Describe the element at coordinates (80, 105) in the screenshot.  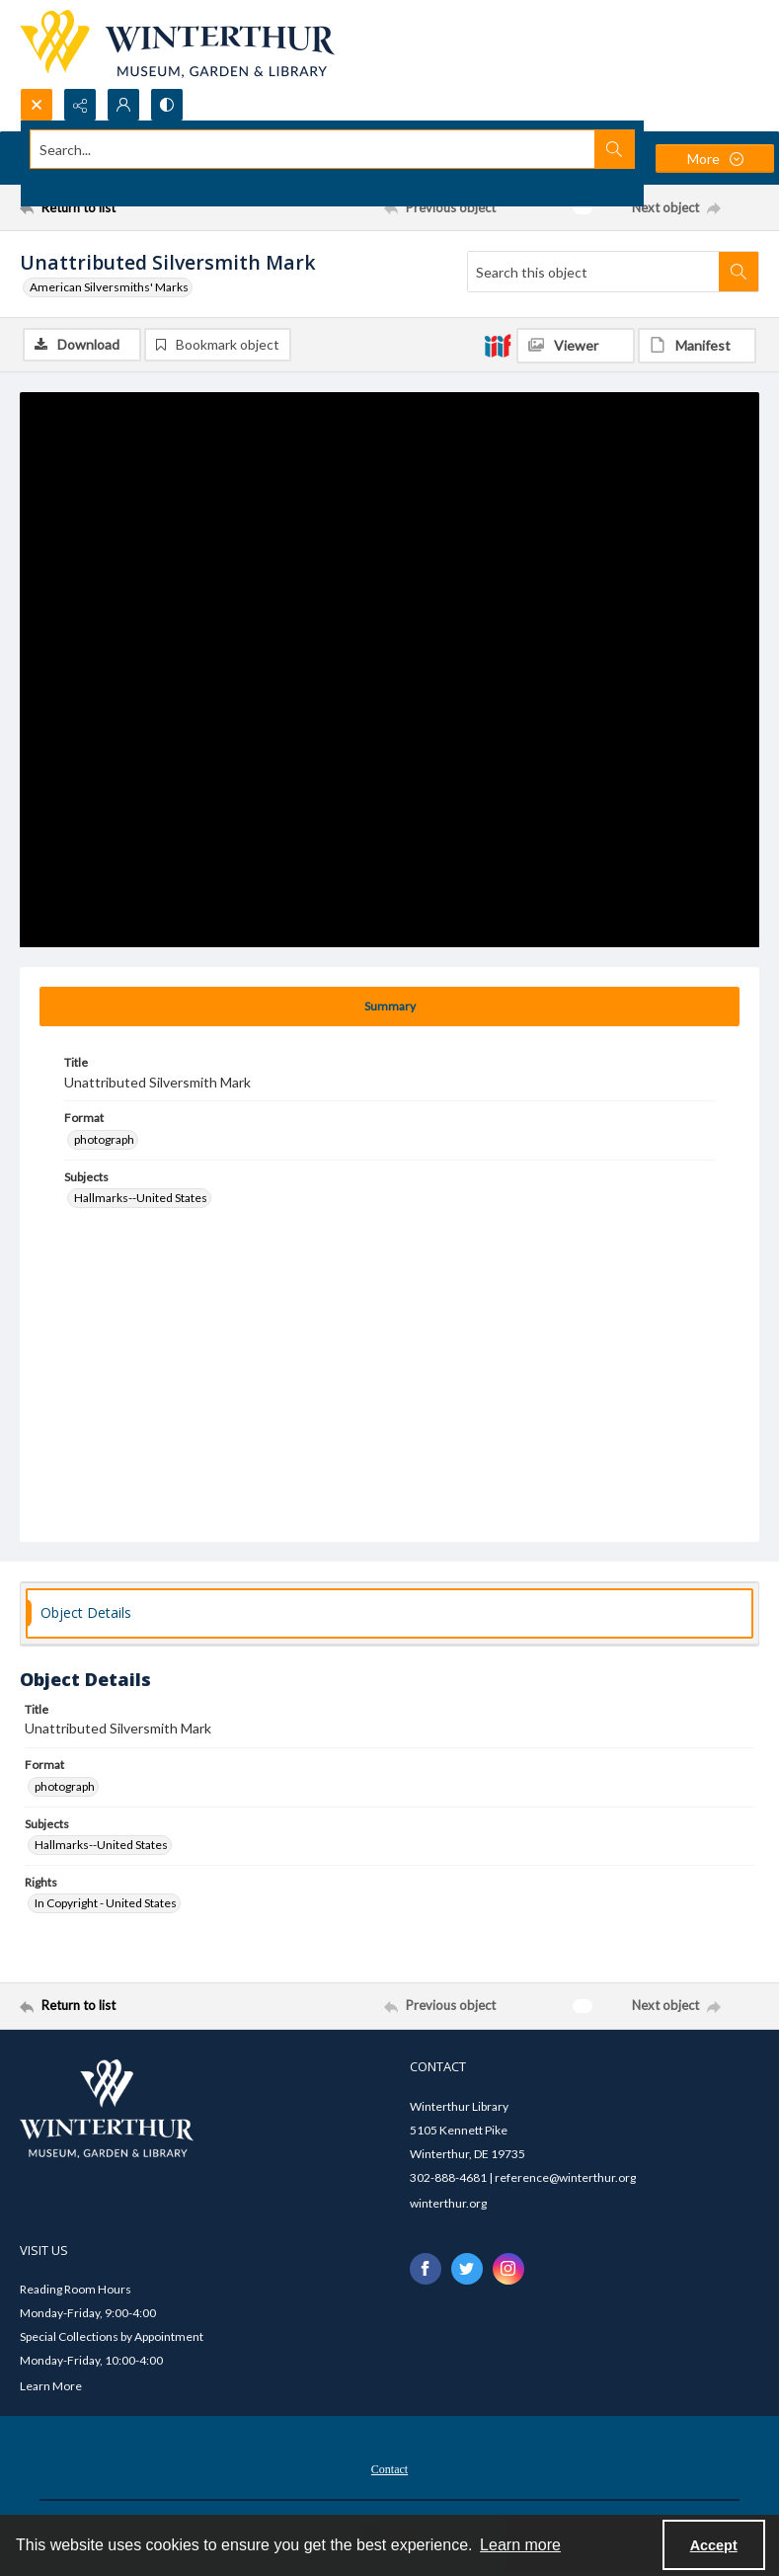
I see `[Reveal share options]` at that location.